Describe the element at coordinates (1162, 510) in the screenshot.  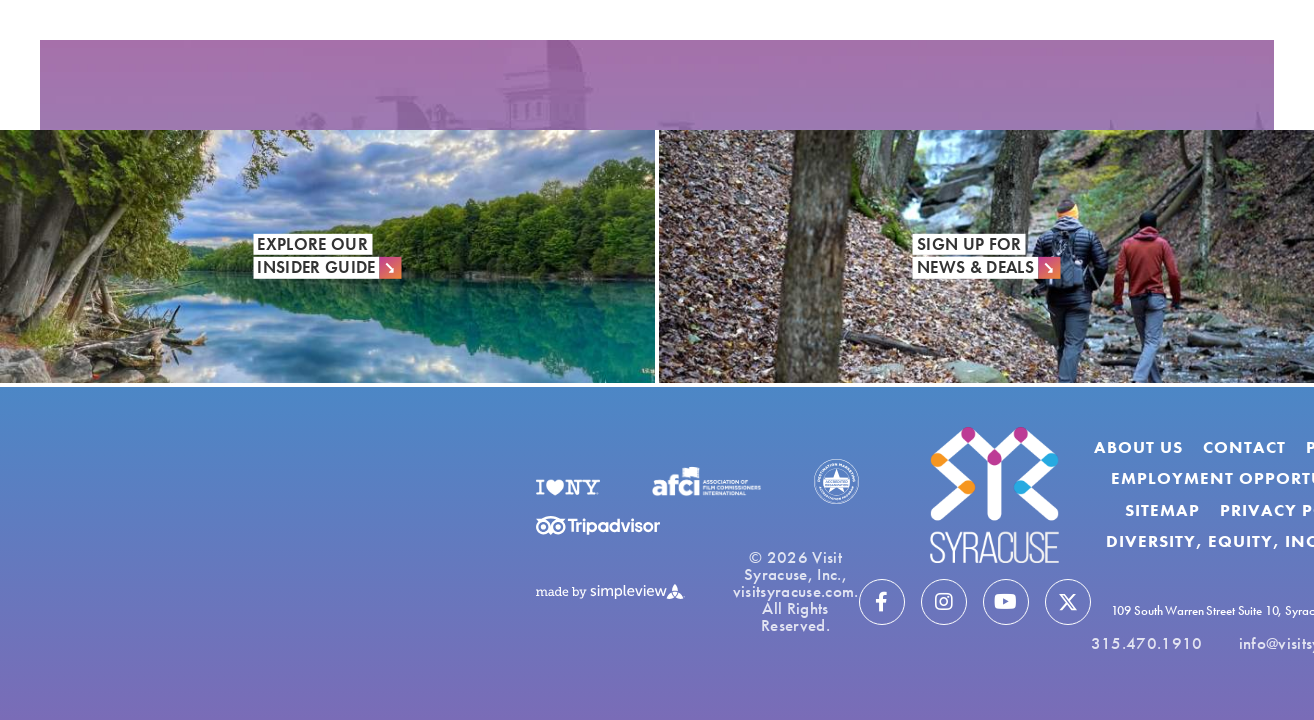
I see `Sitemap` at that location.